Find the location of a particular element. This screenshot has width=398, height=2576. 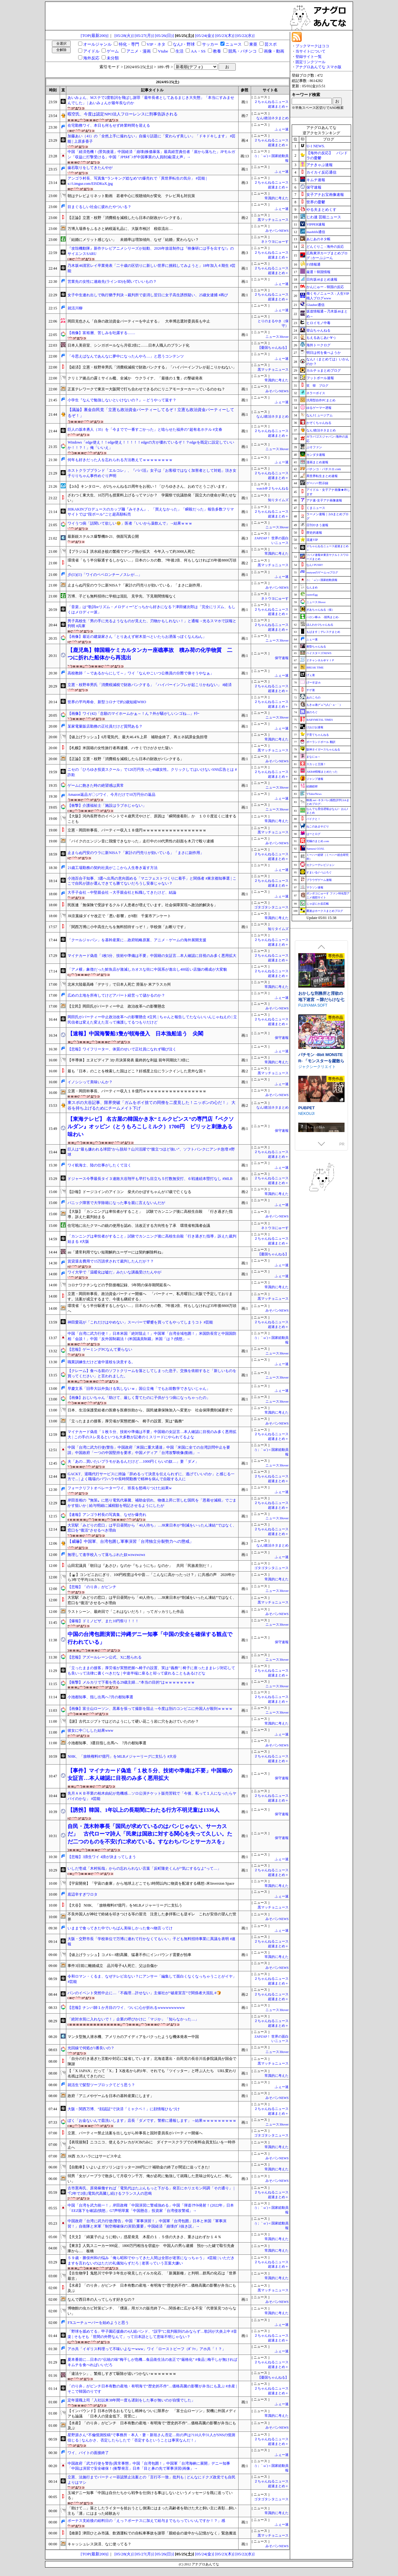

AKB48情報まとめたった is located at coordinates (322, 771).